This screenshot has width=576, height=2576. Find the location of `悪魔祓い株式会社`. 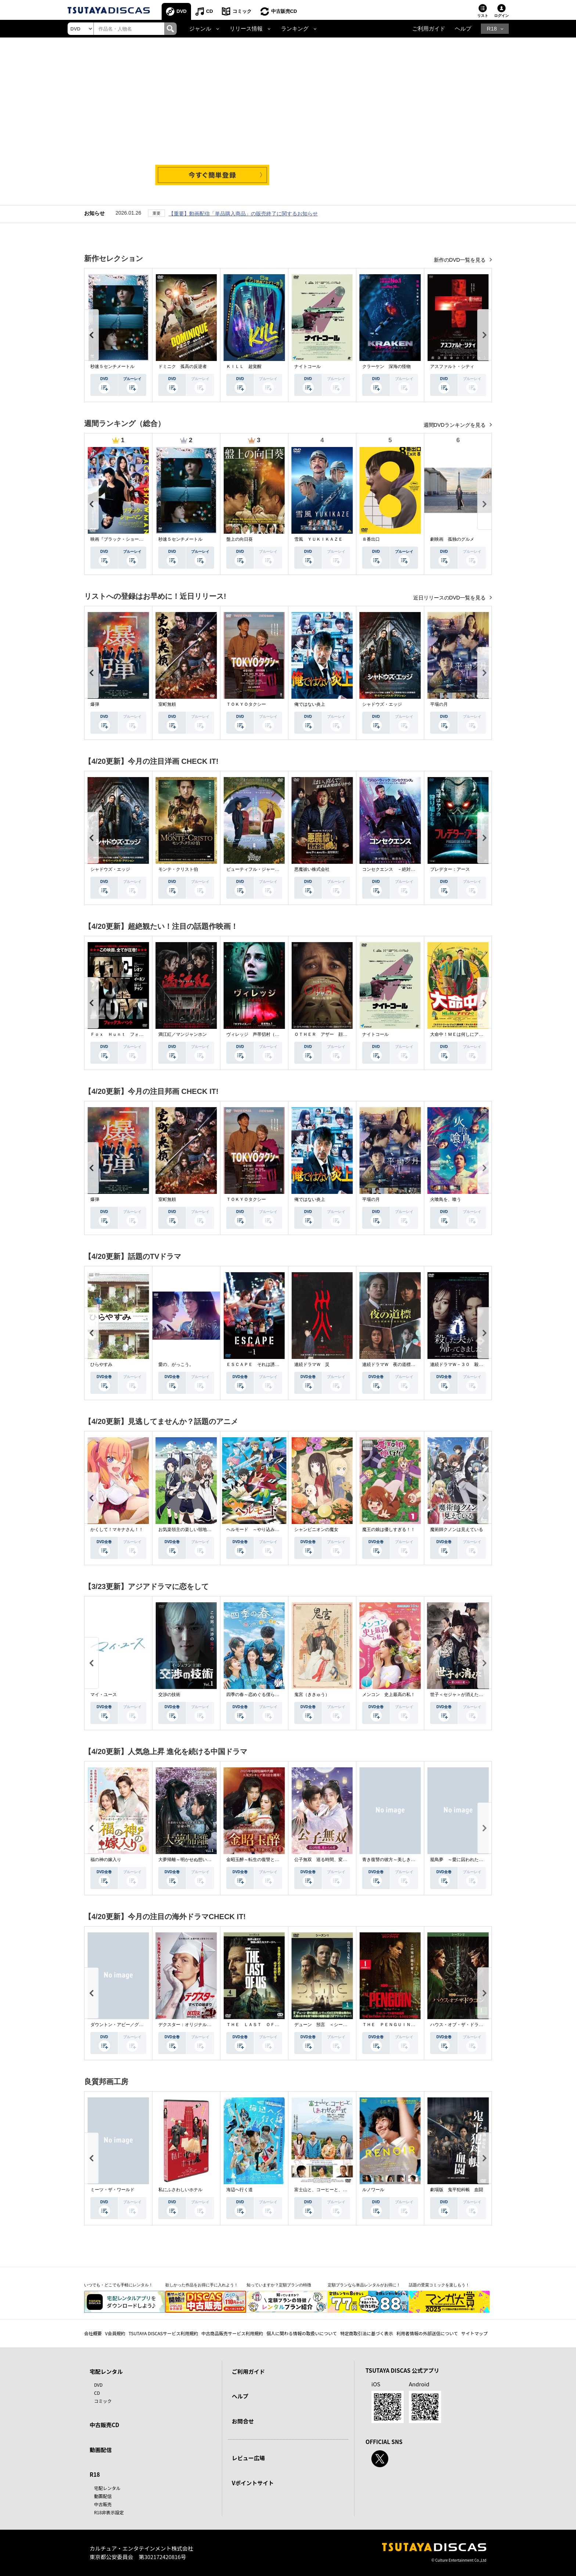

悪魔祓い株式会社 is located at coordinates (312, 869).